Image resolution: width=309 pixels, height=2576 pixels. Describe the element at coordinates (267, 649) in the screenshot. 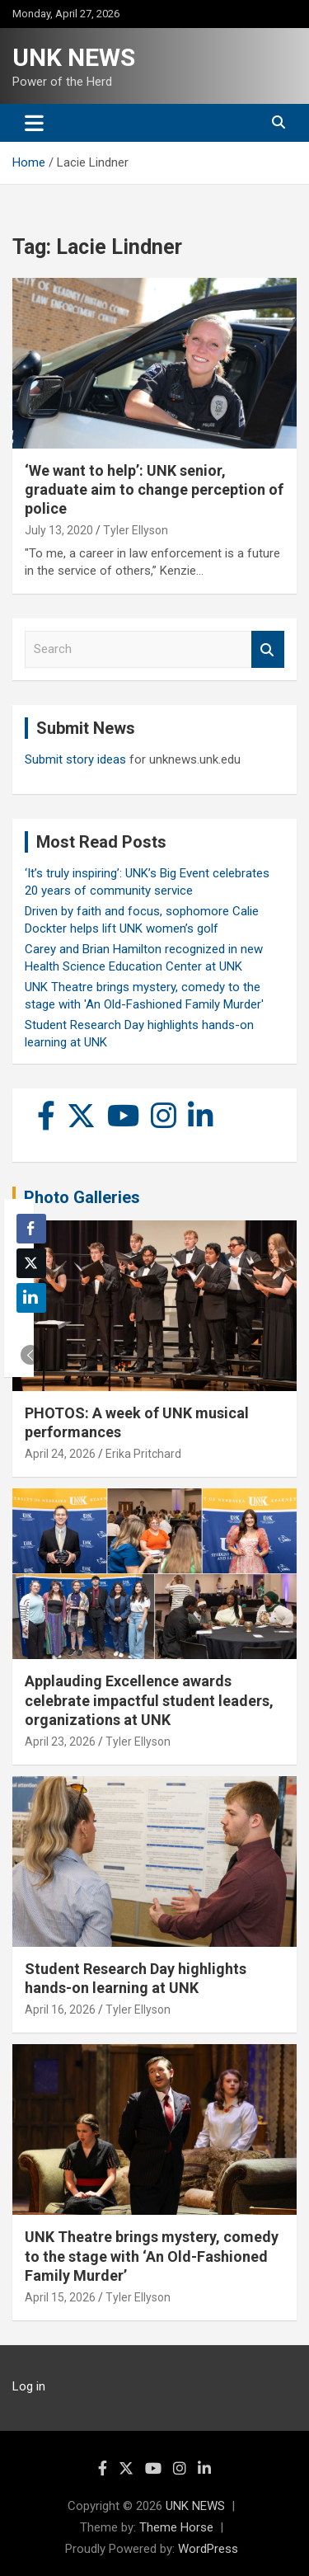

I see `Search` at that location.